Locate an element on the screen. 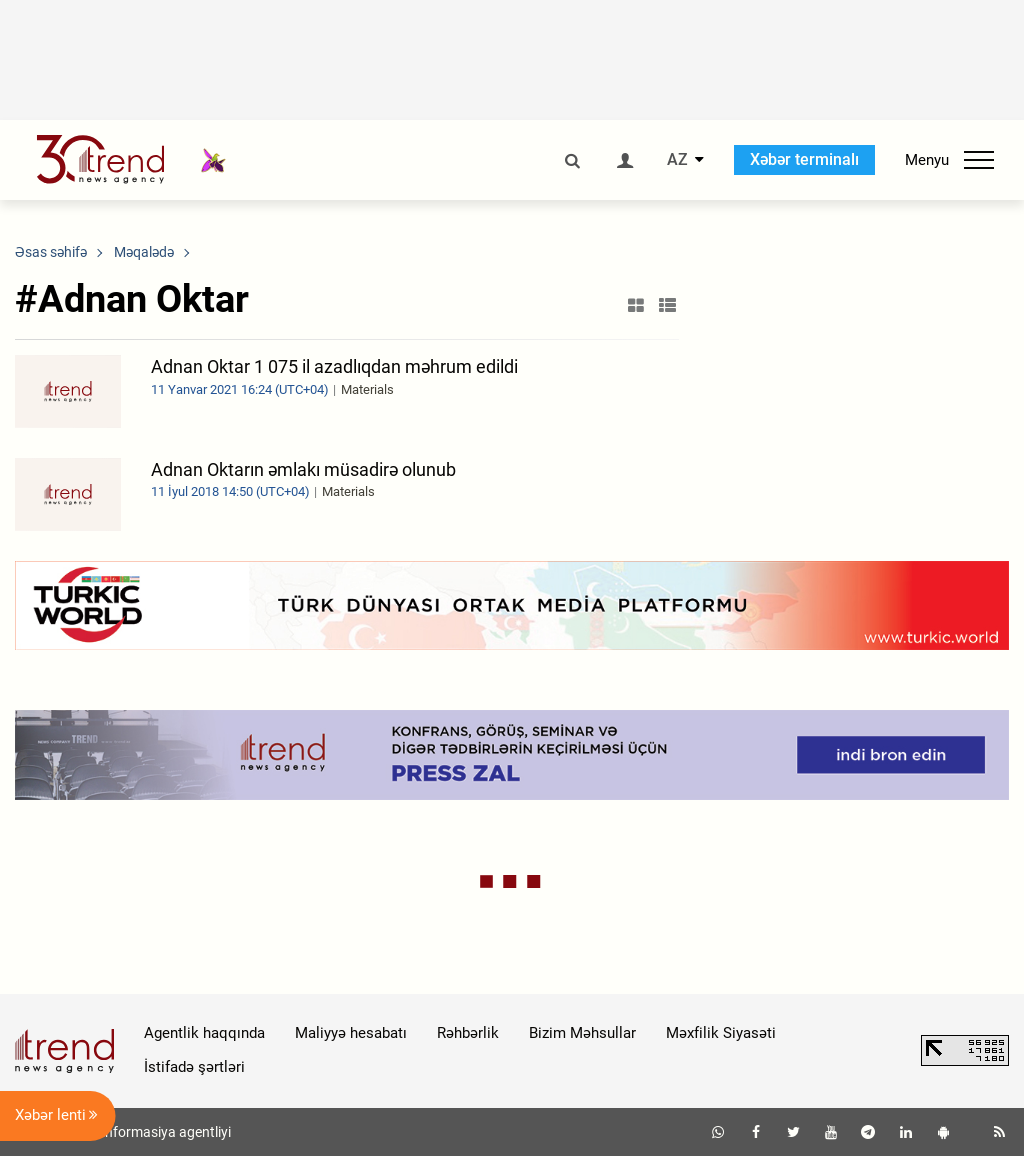 The width and height of the screenshot is (1024, 1156). Xəbər terminalı is located at coordinates (804, 159).